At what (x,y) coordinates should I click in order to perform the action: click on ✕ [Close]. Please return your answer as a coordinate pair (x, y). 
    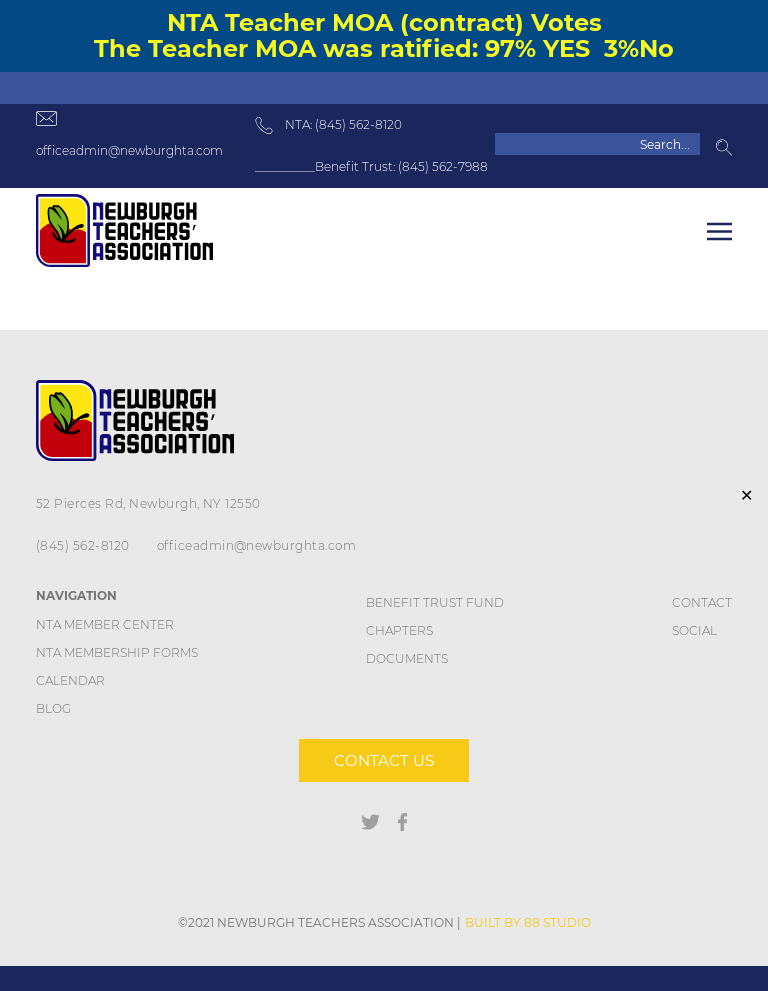
    Looking at the image, I should click on (746, 495).